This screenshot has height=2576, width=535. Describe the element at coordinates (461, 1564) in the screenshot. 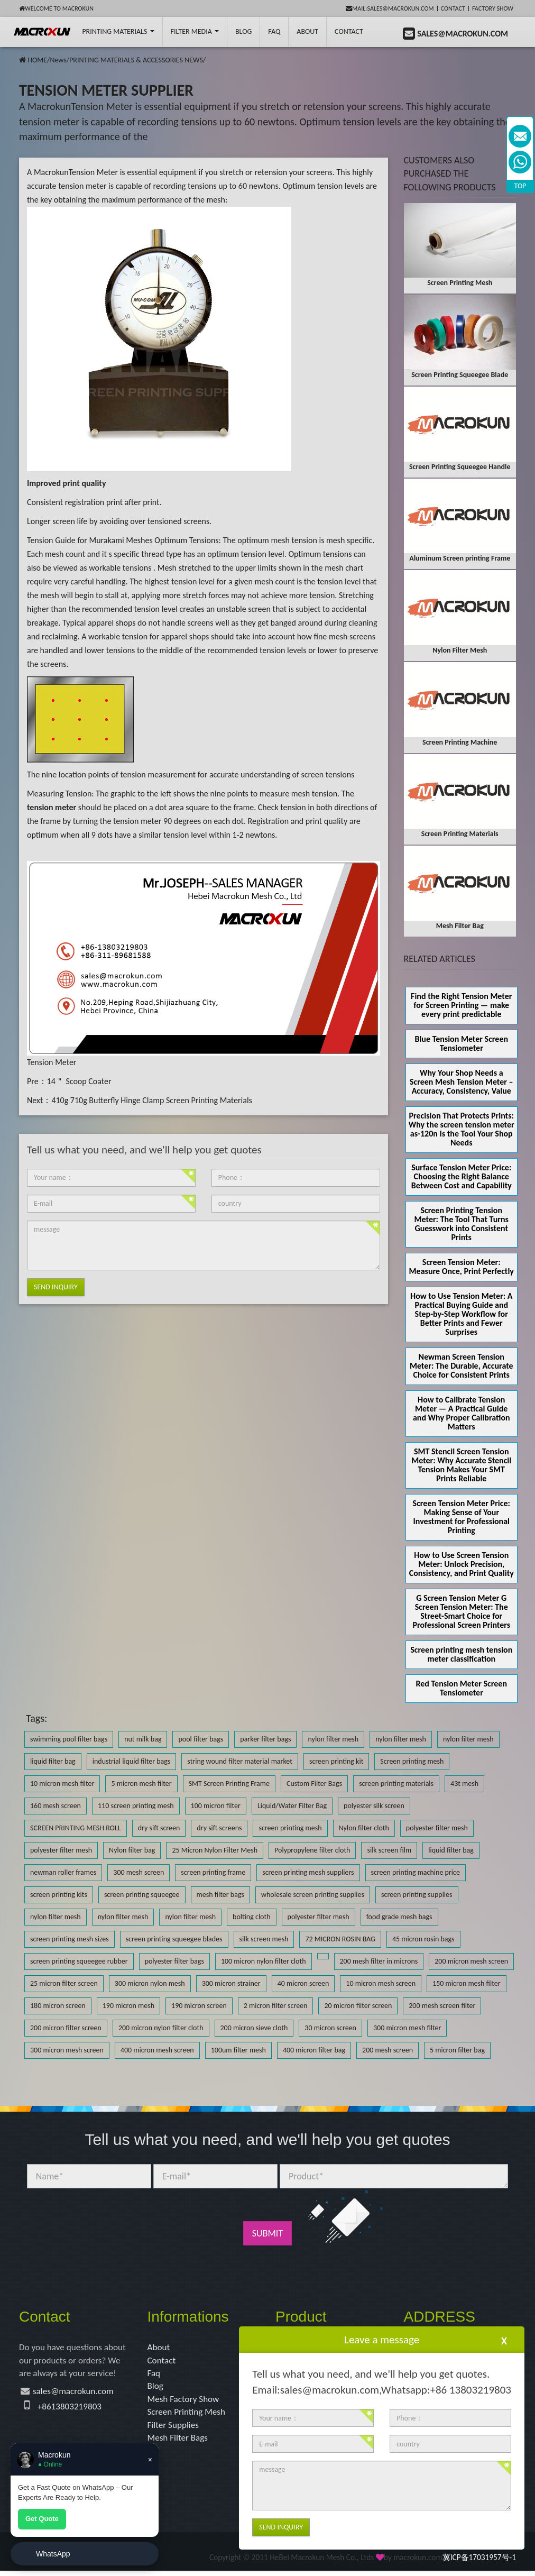

I see `How to Use Screen Tension Meter: Unlock Precision, Consistency, and Print Quality` at that location.